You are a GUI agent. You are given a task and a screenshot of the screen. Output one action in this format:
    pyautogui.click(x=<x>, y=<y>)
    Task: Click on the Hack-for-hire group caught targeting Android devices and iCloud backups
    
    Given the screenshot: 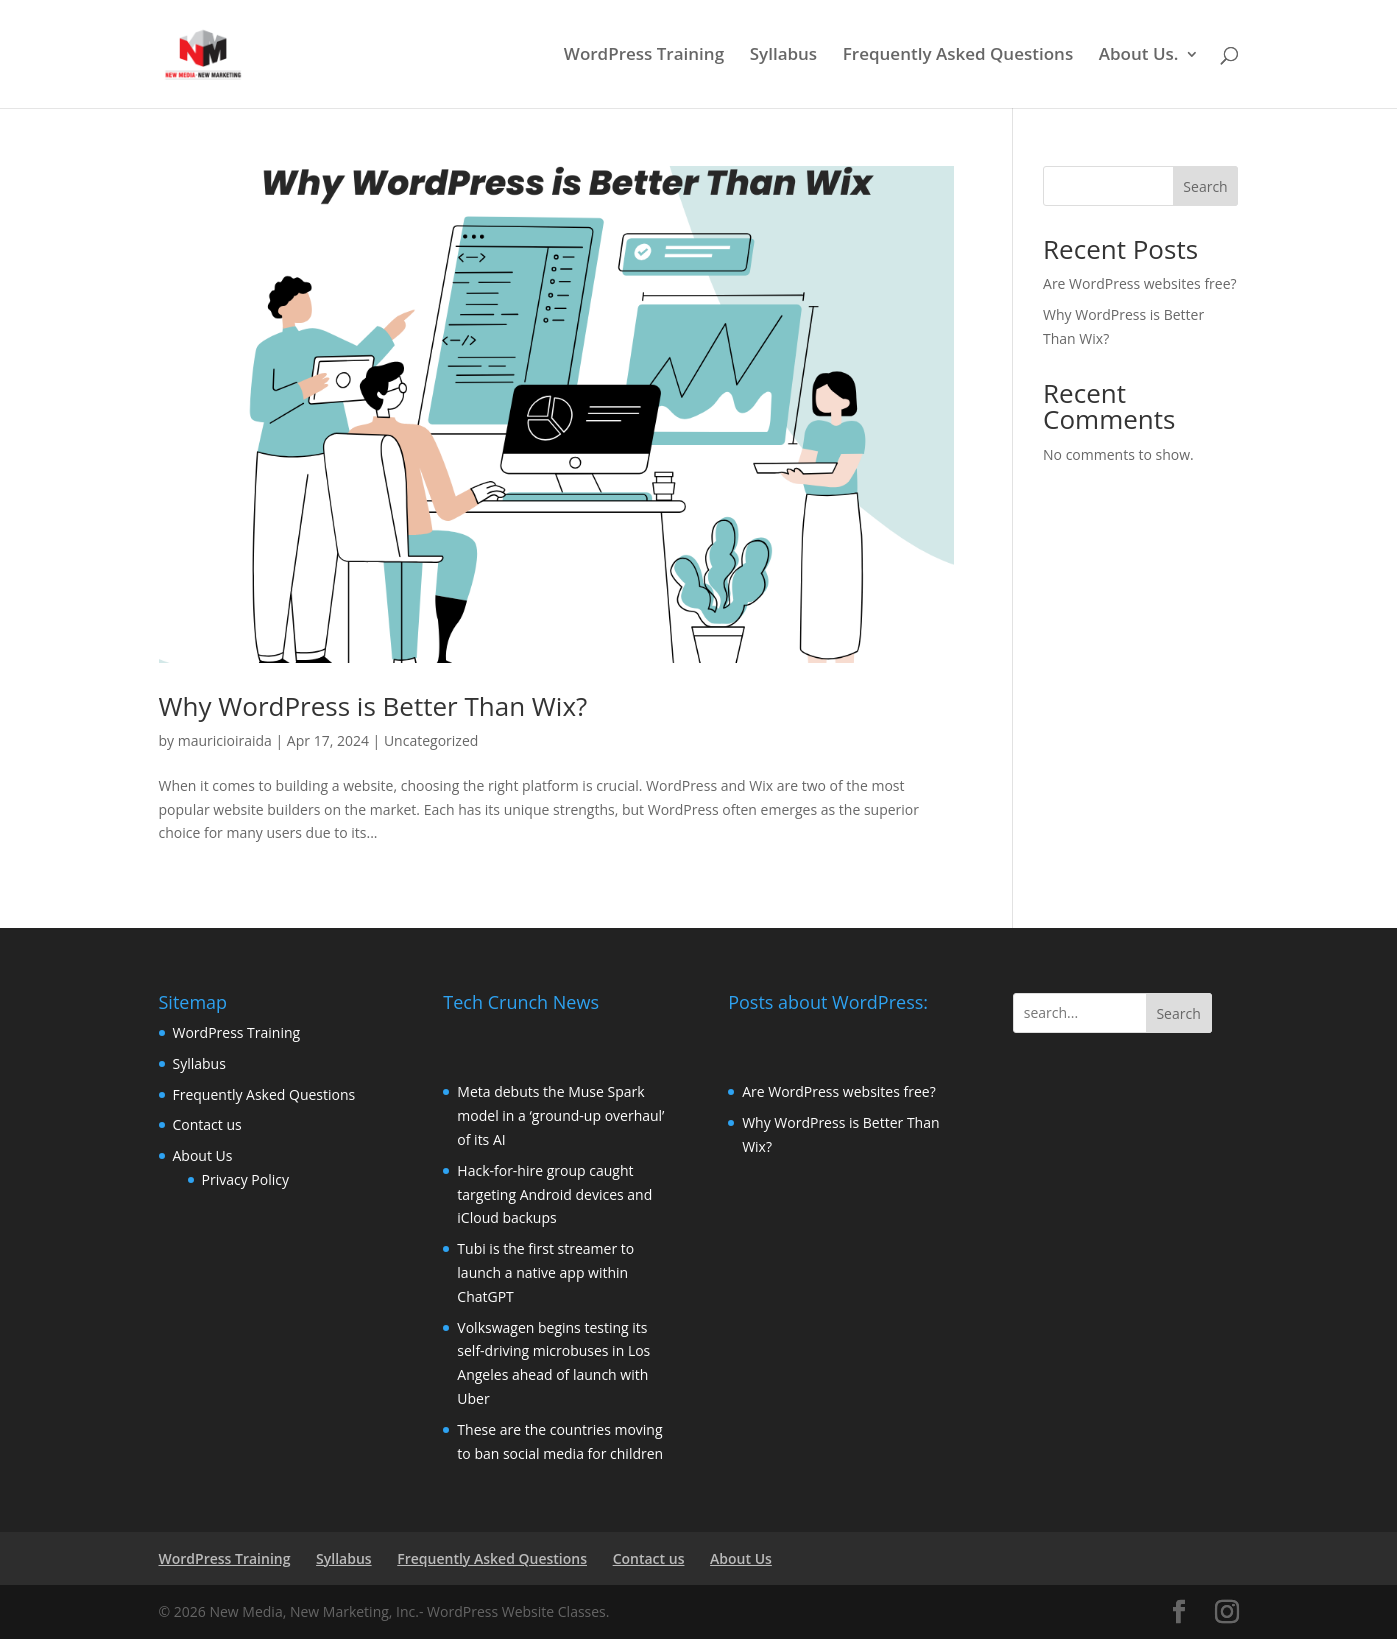 What is the action you would take?
    pyautogui.click(x=554, y=1194)
    